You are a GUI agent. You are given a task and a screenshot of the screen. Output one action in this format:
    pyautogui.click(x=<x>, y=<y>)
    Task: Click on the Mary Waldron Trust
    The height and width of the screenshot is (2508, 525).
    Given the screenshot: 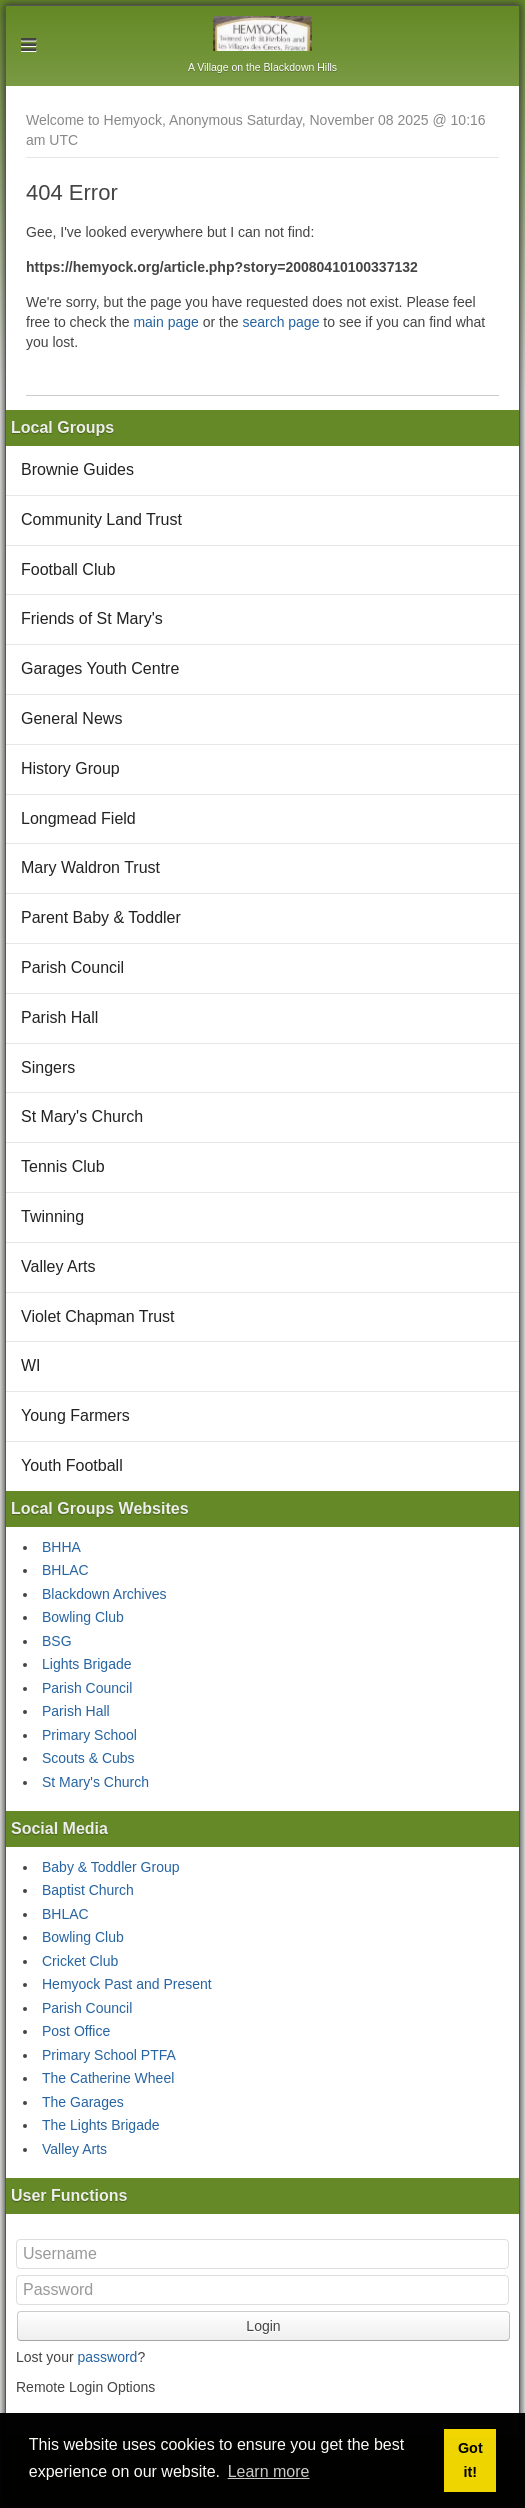 What is the action you would take?
    pyautogui.click(x=90, y=867)
    